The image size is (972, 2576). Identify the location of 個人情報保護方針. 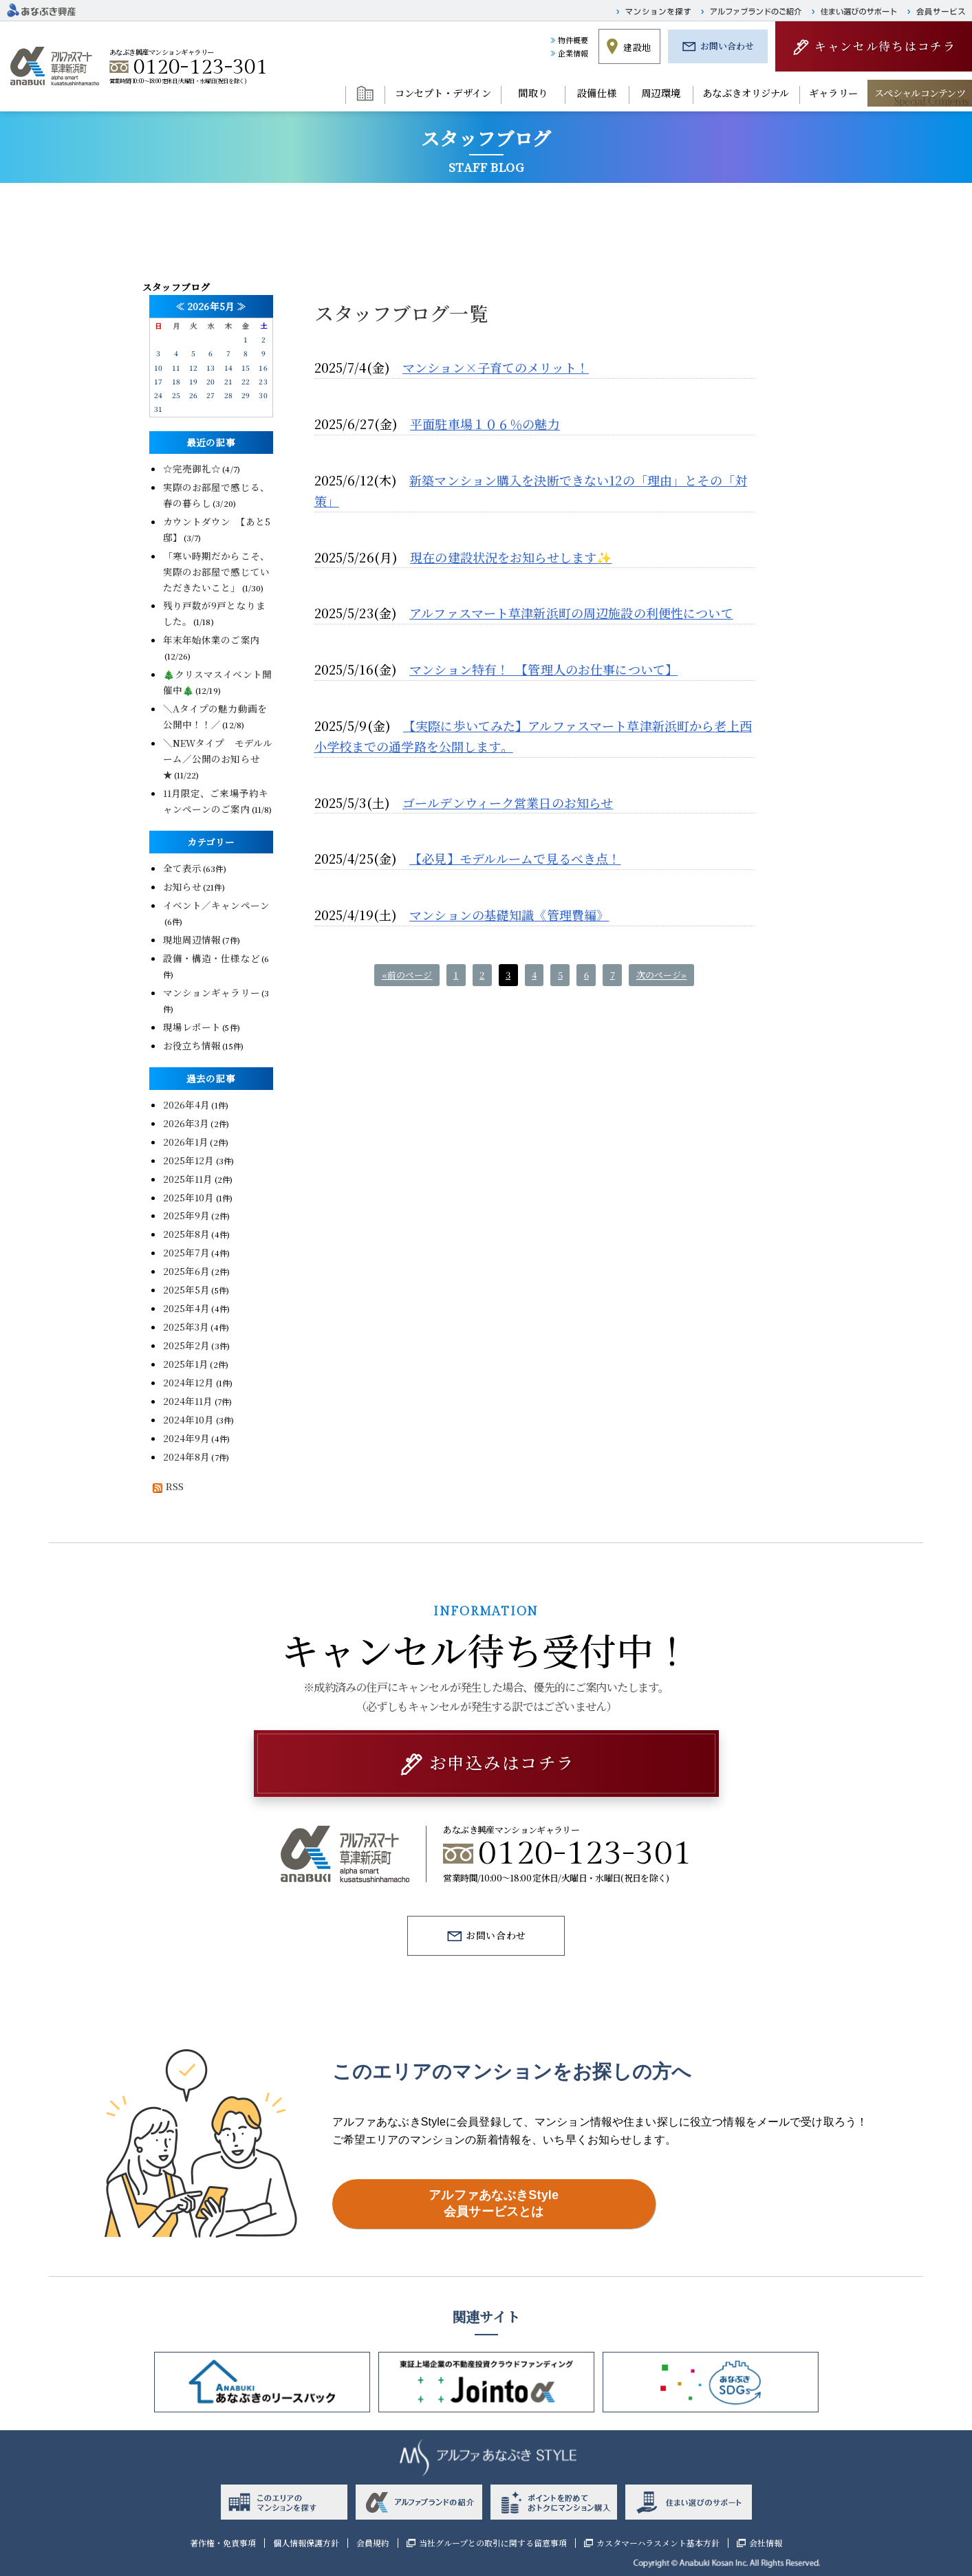
(306, 2543).